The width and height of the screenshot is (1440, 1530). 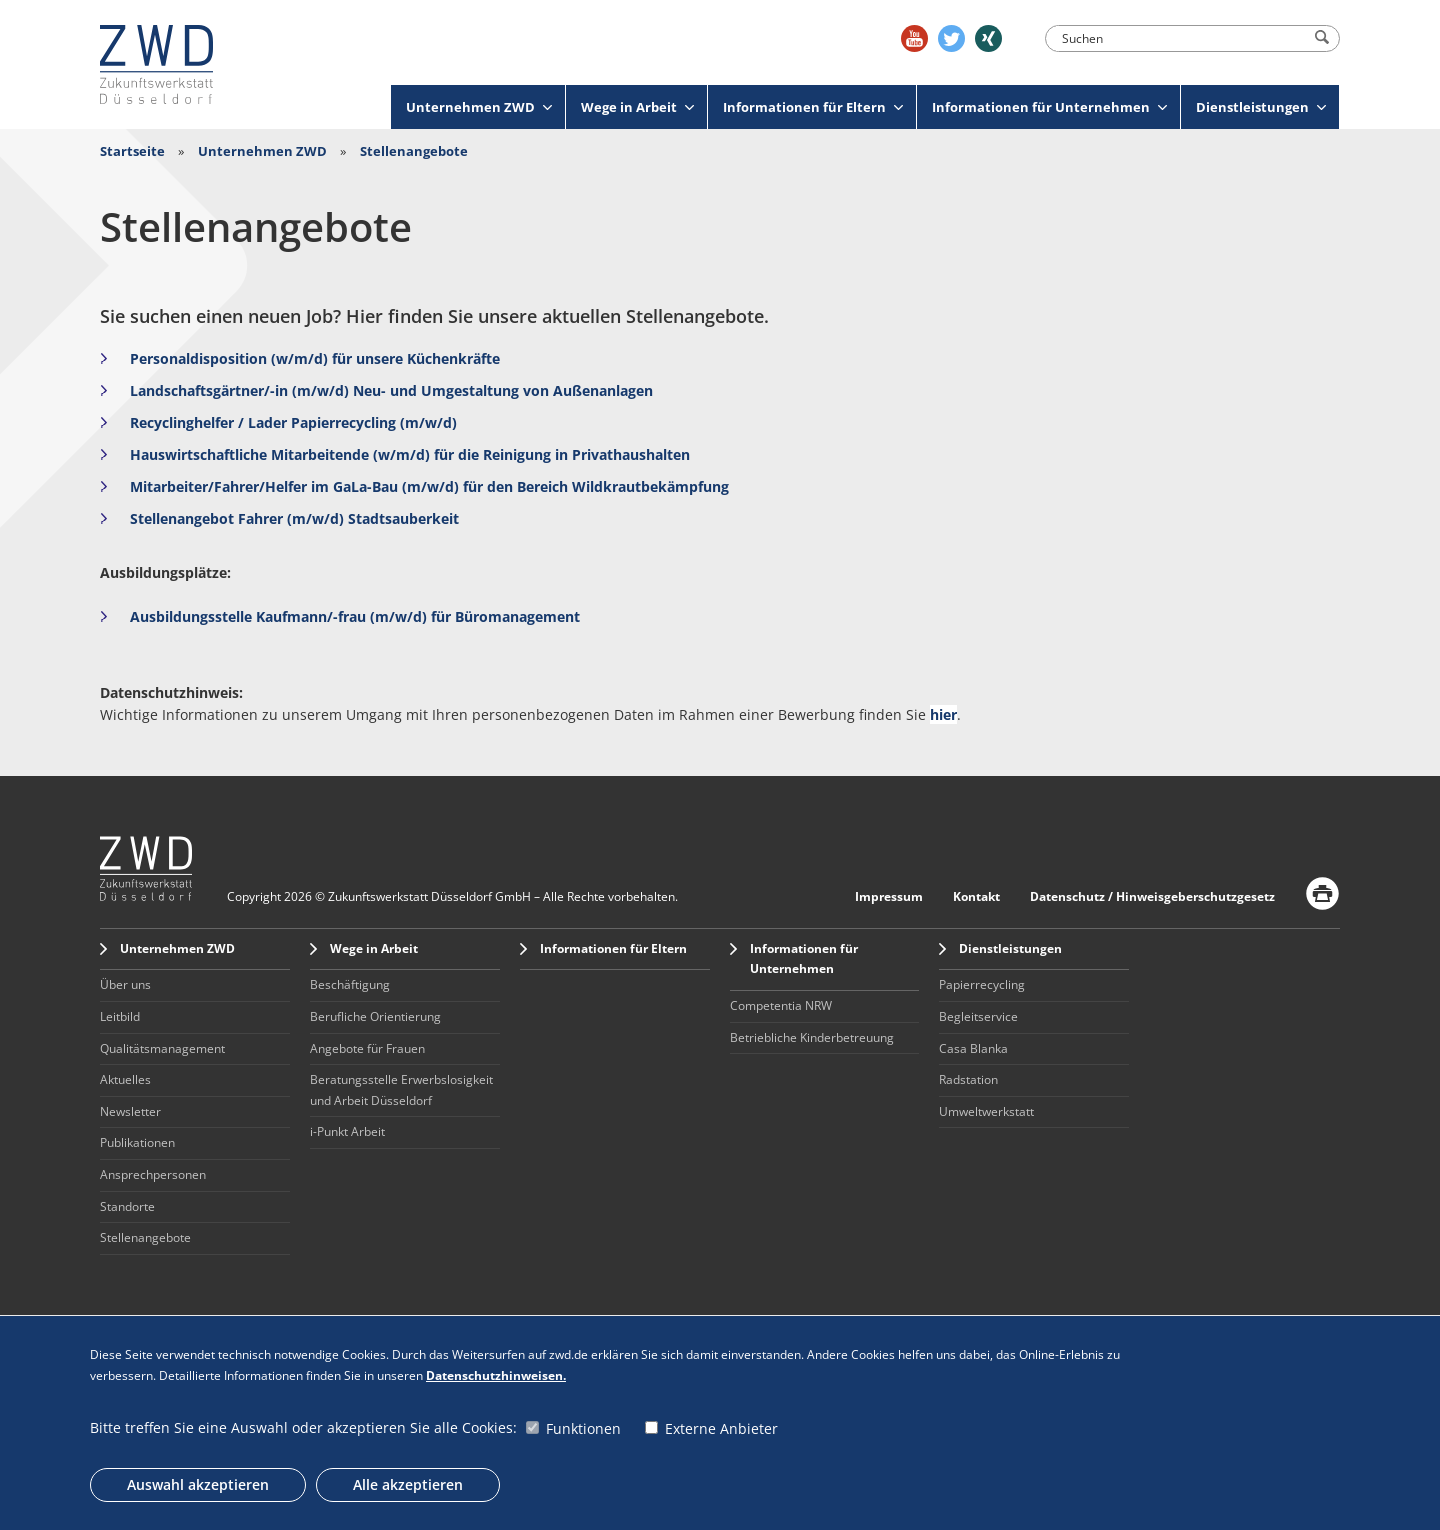 I want to click on Stellenangebot Fahrer (m/w/d) Stadtsauberkeit, so click(x=294, y=518).